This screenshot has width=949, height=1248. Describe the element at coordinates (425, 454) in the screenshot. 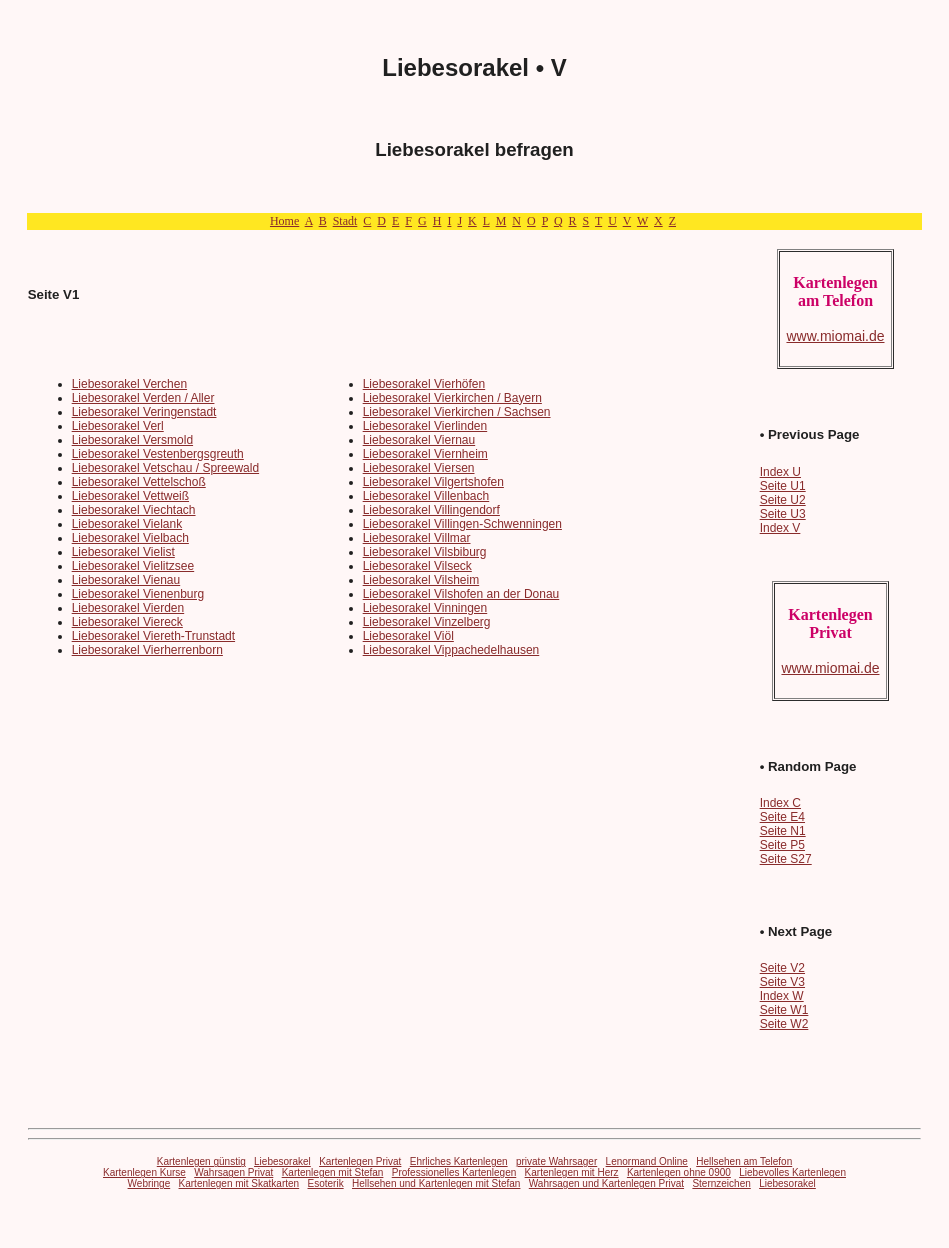

I see `Liebesorakel Viernheim` at that location.